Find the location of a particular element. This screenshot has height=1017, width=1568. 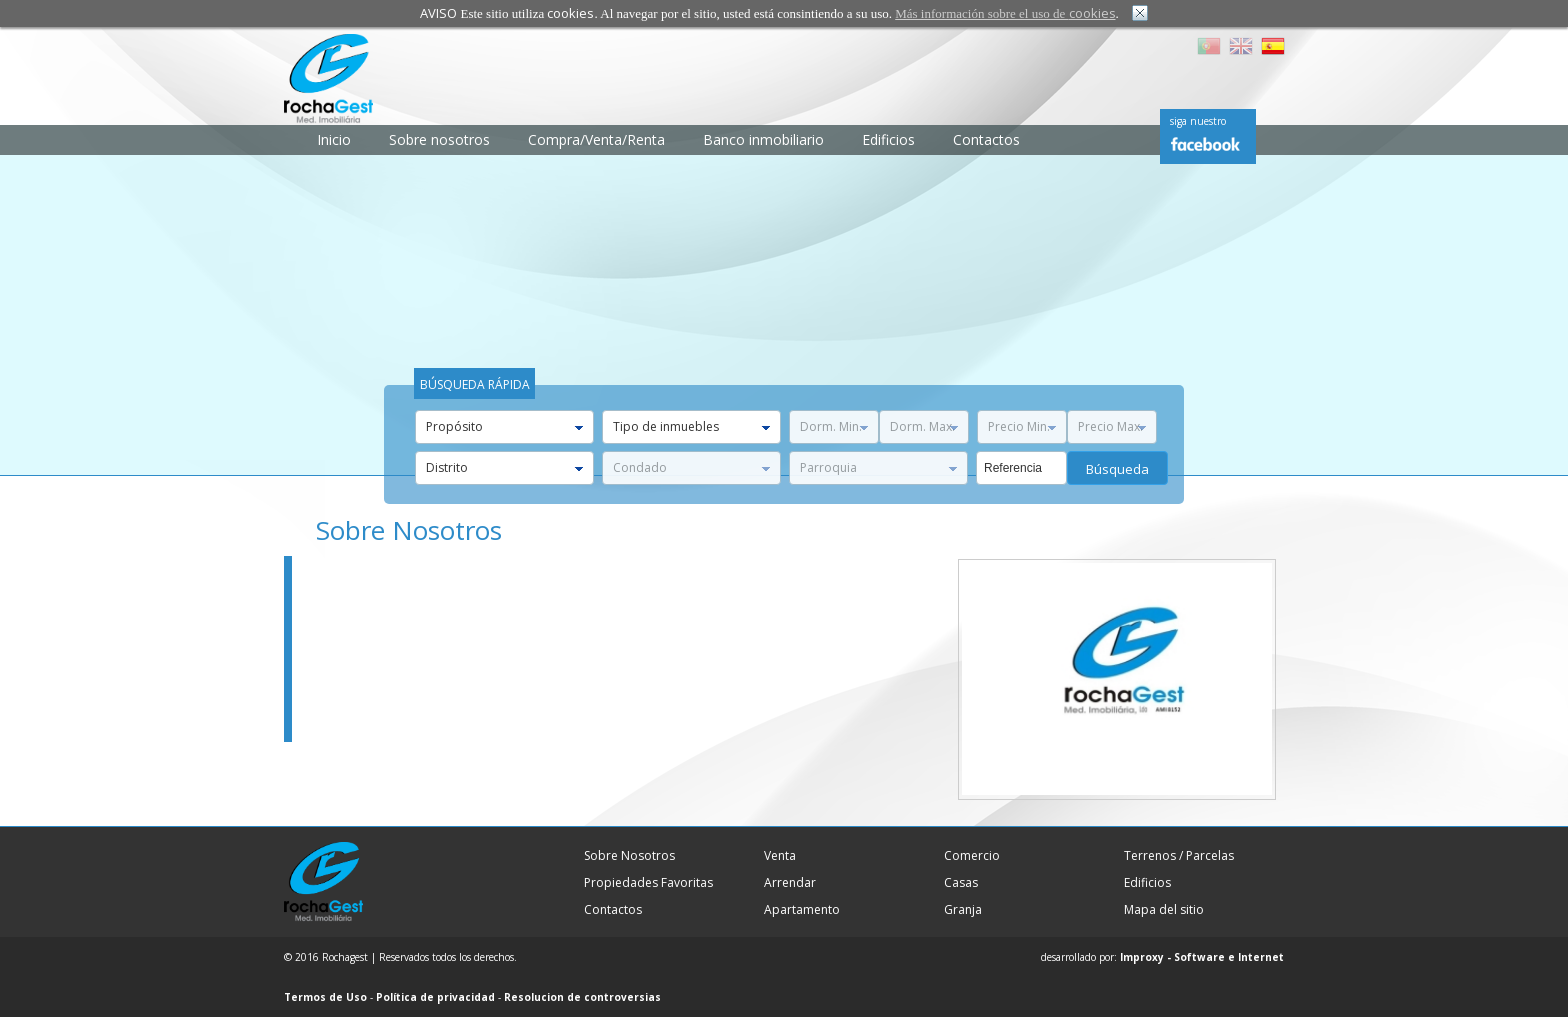

Resolucion de controversias is located at coordinates (582, 997).